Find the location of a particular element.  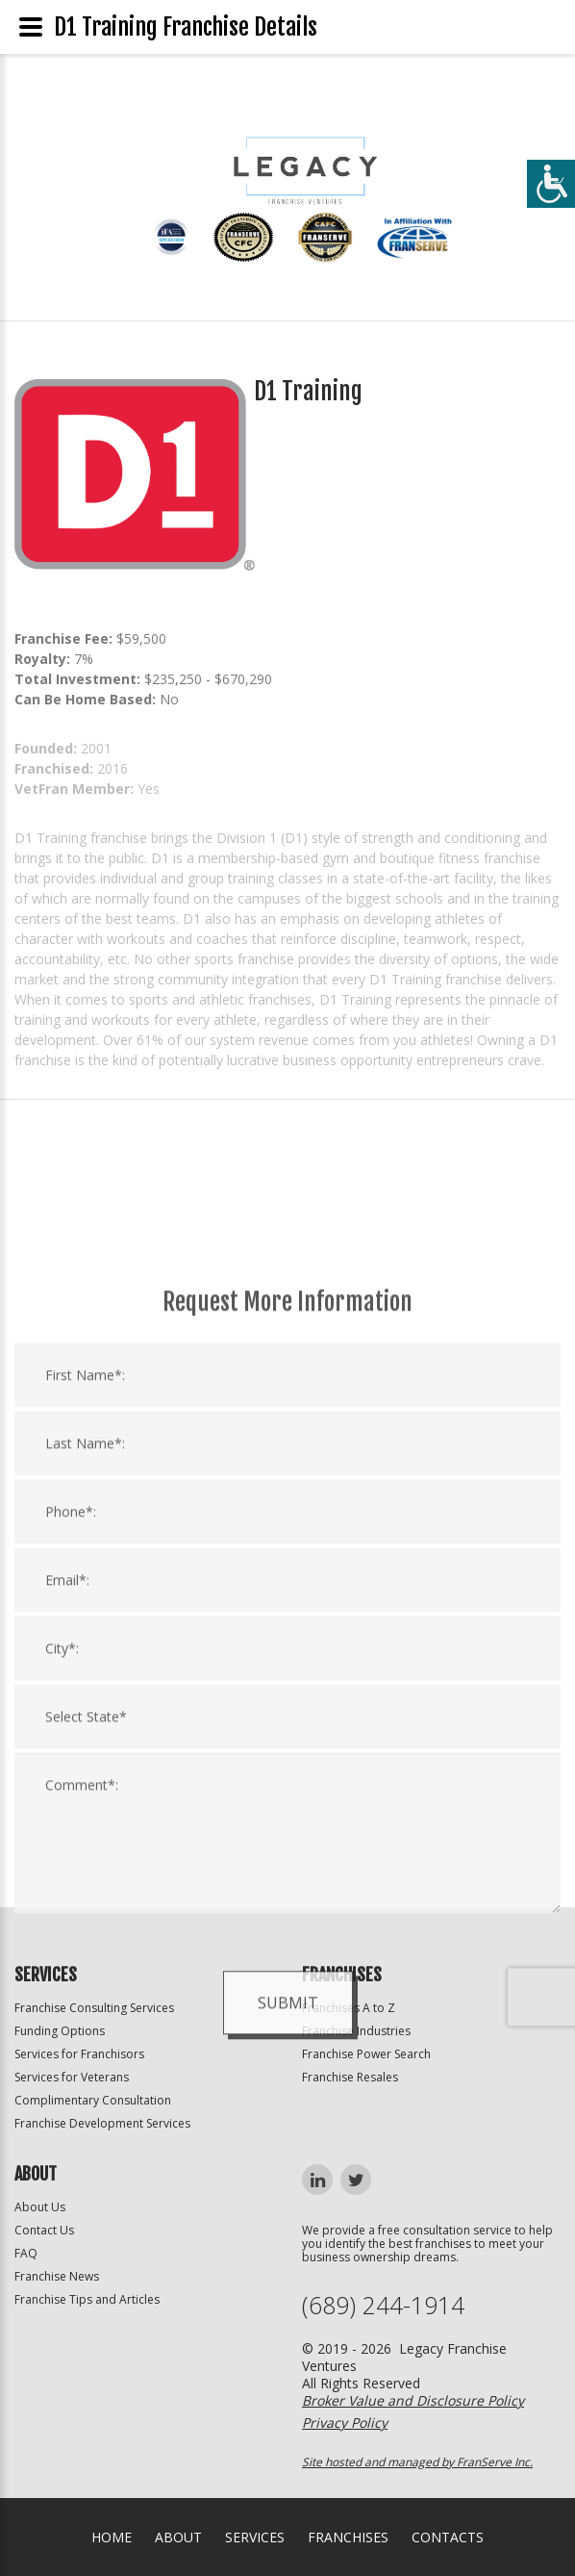

Privacy Policy is located at coordinates (345, 2422).